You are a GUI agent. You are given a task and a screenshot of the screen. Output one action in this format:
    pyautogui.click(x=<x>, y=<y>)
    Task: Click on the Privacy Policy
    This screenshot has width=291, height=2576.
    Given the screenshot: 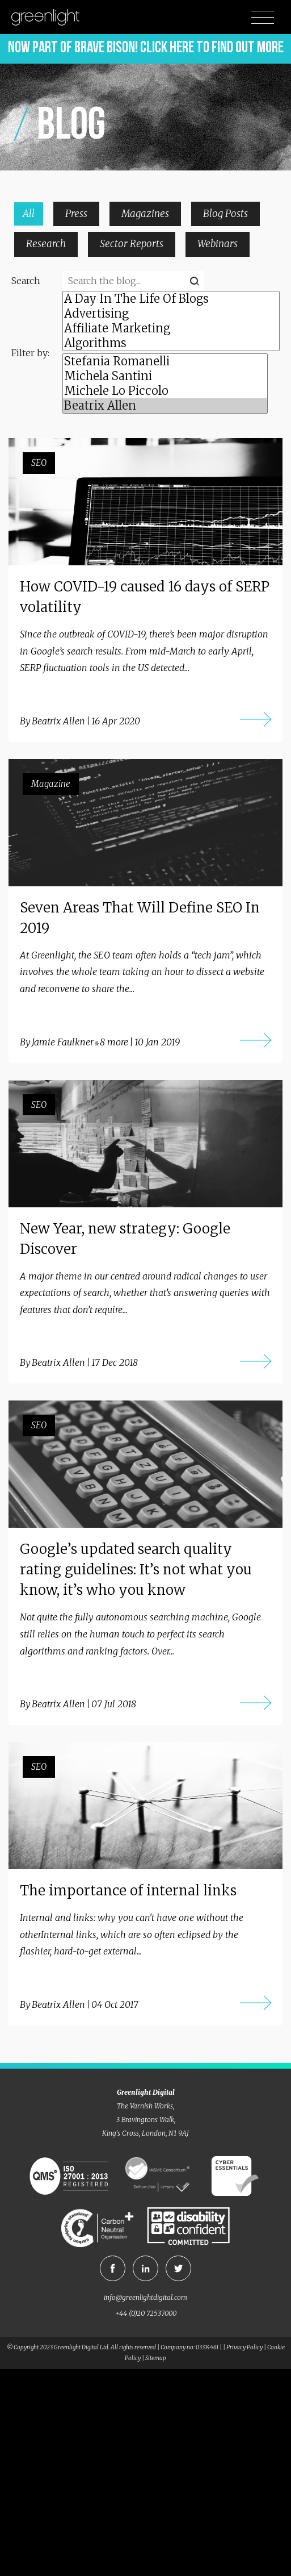 What is the action you would take?
    pyautogui.click(x=244, y=2347)
    